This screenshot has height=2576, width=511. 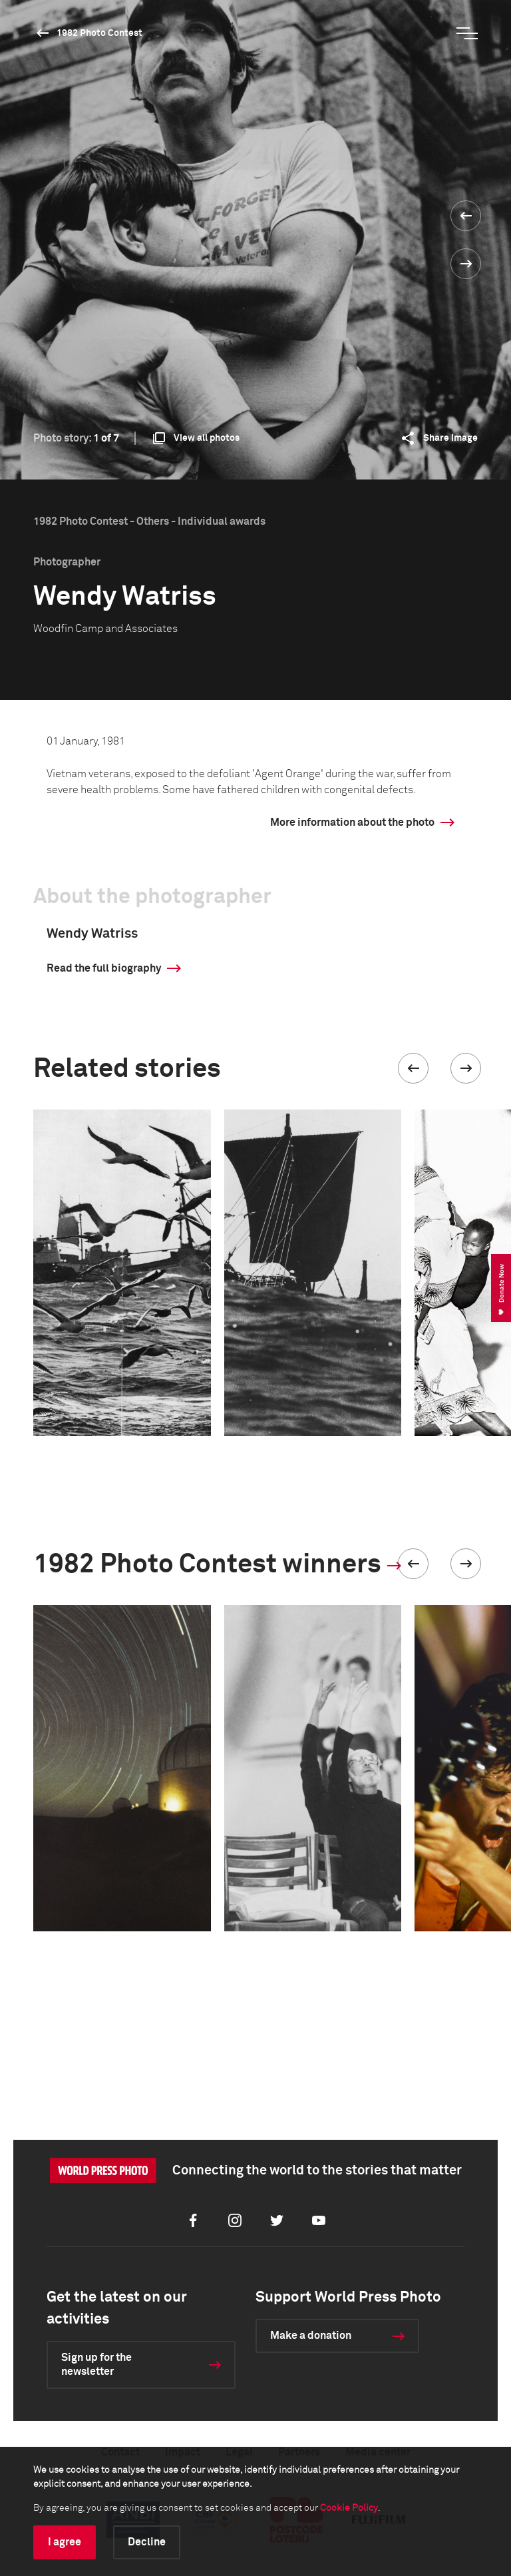 What do you see at coordinates (64, 2542) in the screenshot?
I see `I agree` at bounding box center [64, 2542].